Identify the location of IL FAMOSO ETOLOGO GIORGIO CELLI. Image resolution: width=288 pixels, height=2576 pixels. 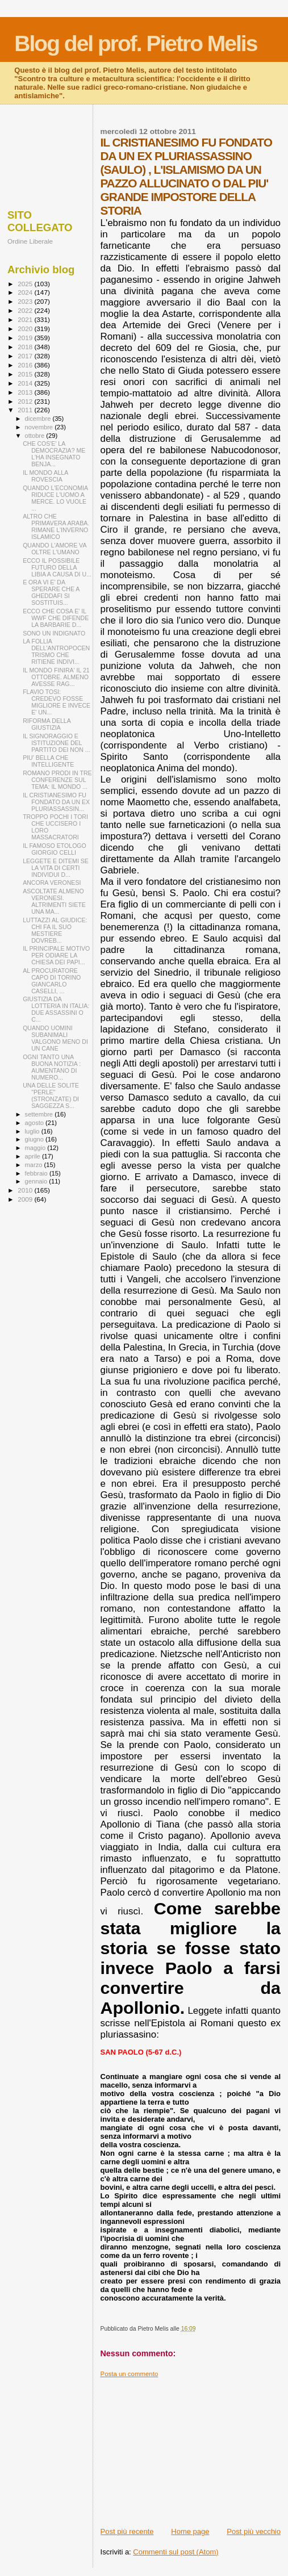
(54, 849).